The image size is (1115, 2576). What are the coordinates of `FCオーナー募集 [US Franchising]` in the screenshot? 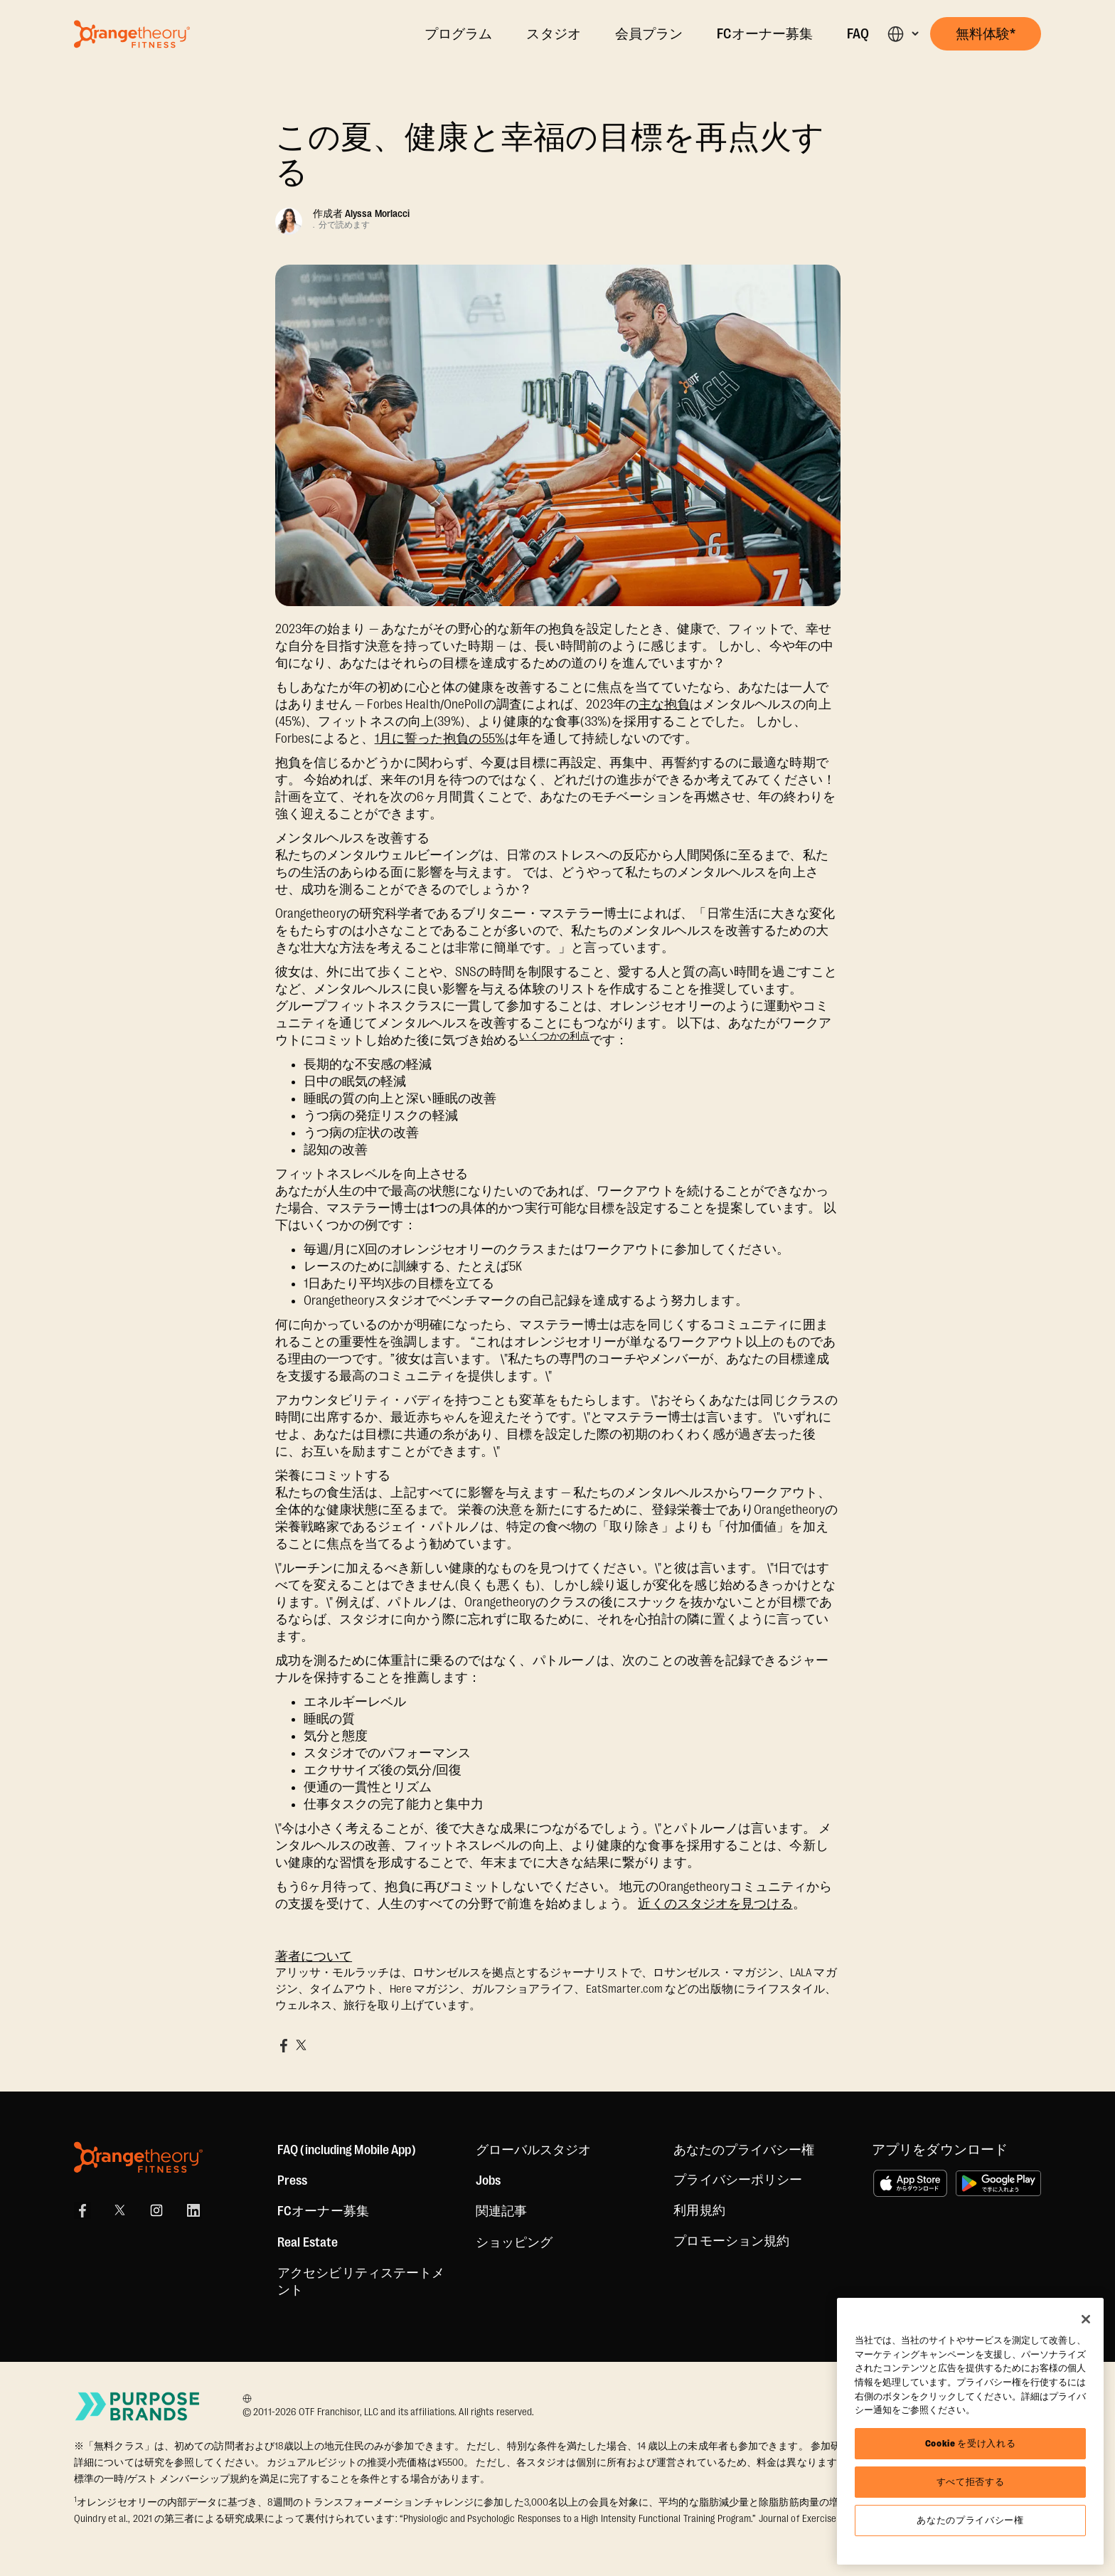 It's located at (323, 2211).